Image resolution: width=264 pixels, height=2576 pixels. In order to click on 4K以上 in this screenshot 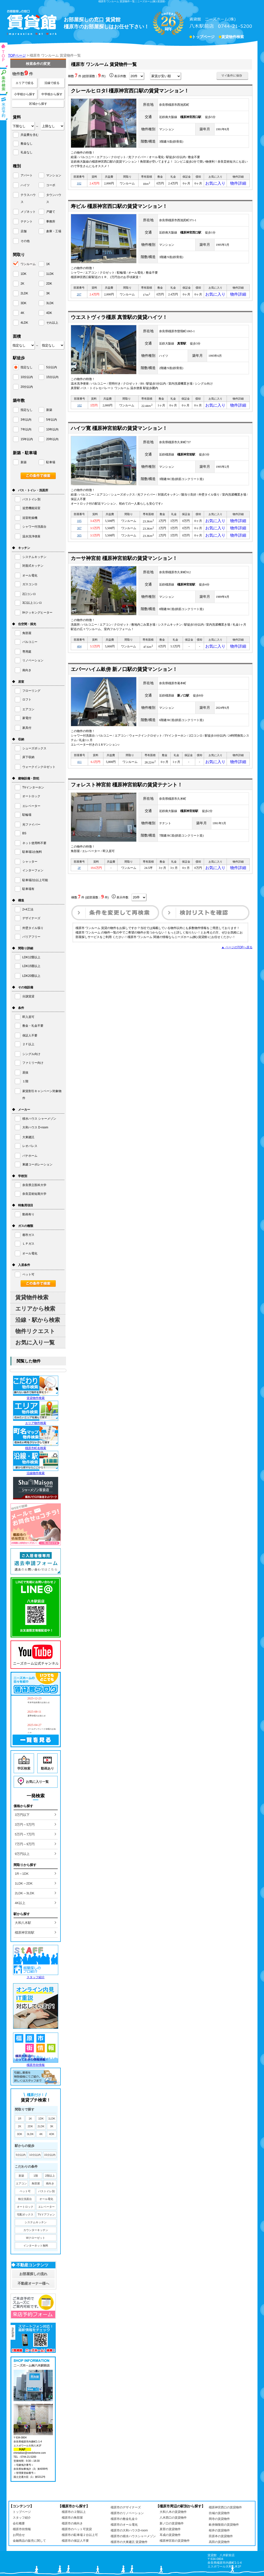, I will do `click(20, 1903)`.